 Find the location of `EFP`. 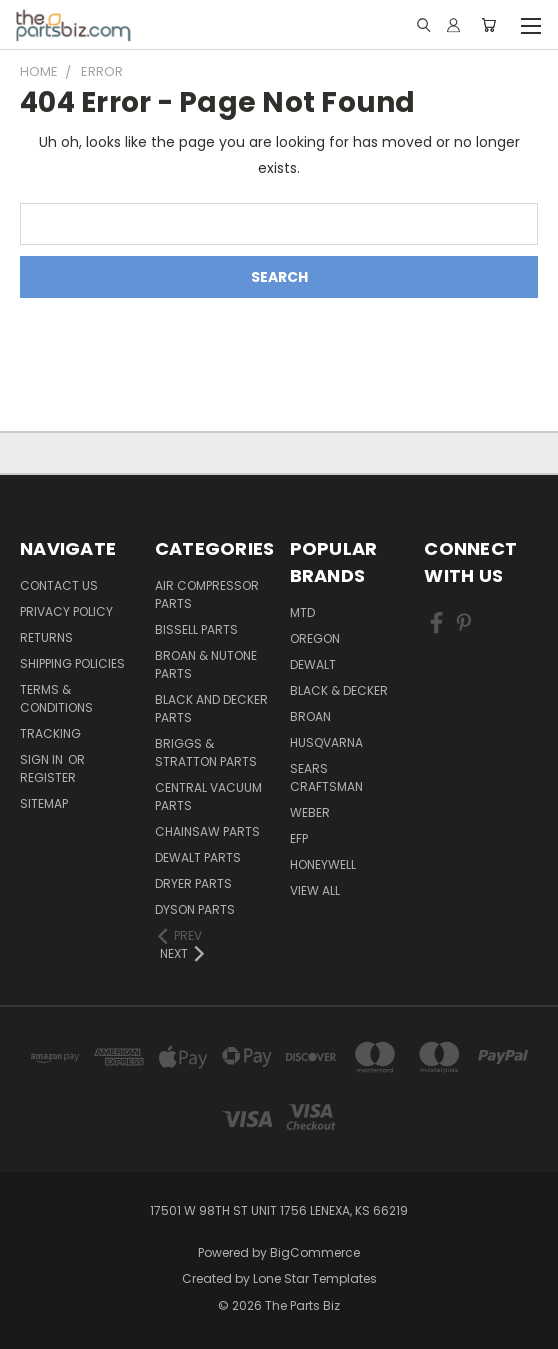

EFP is located at coordinates (299, 838).